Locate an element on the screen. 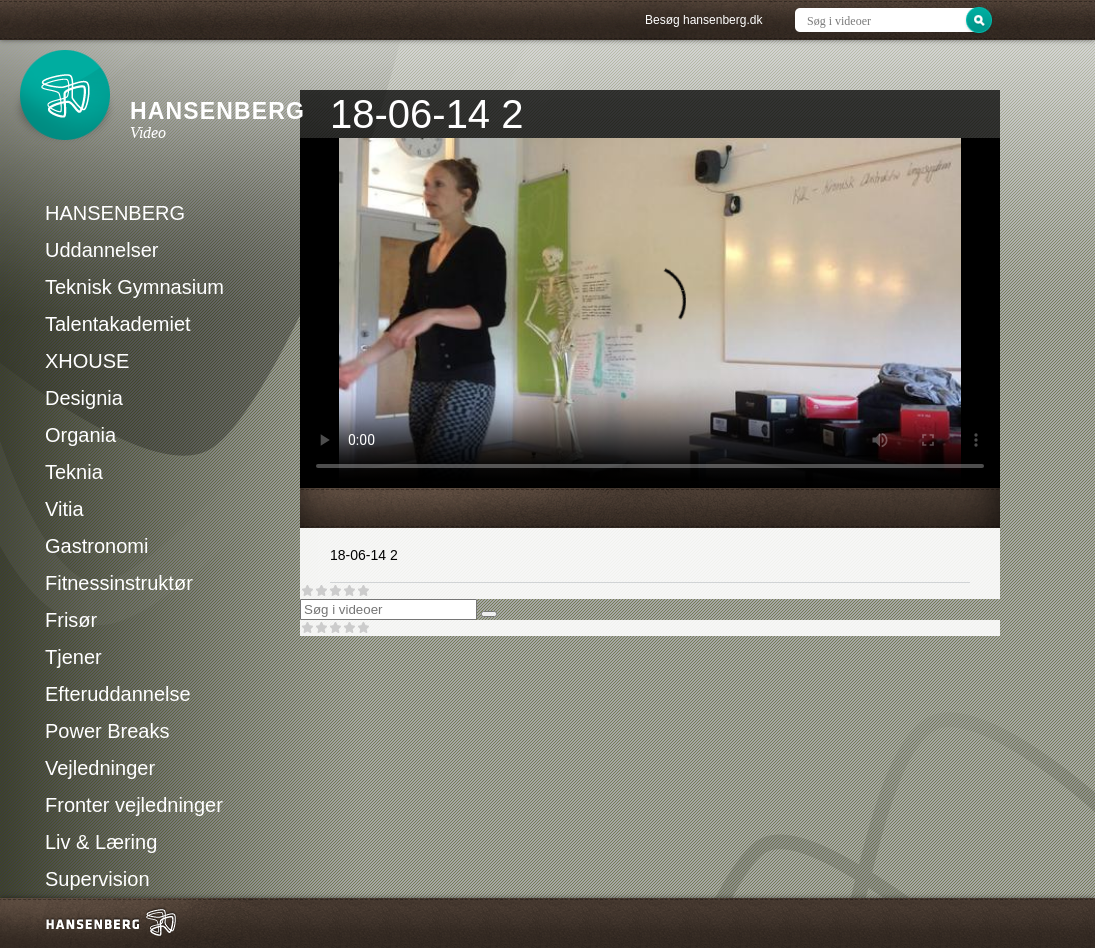 This screenshot has height=948, width=1095. <p>Din internetbrowser understøtter ikke iframes. Det betyder, at videoen ikke kan afspilles.</p> is located at coordinates (650, 313).